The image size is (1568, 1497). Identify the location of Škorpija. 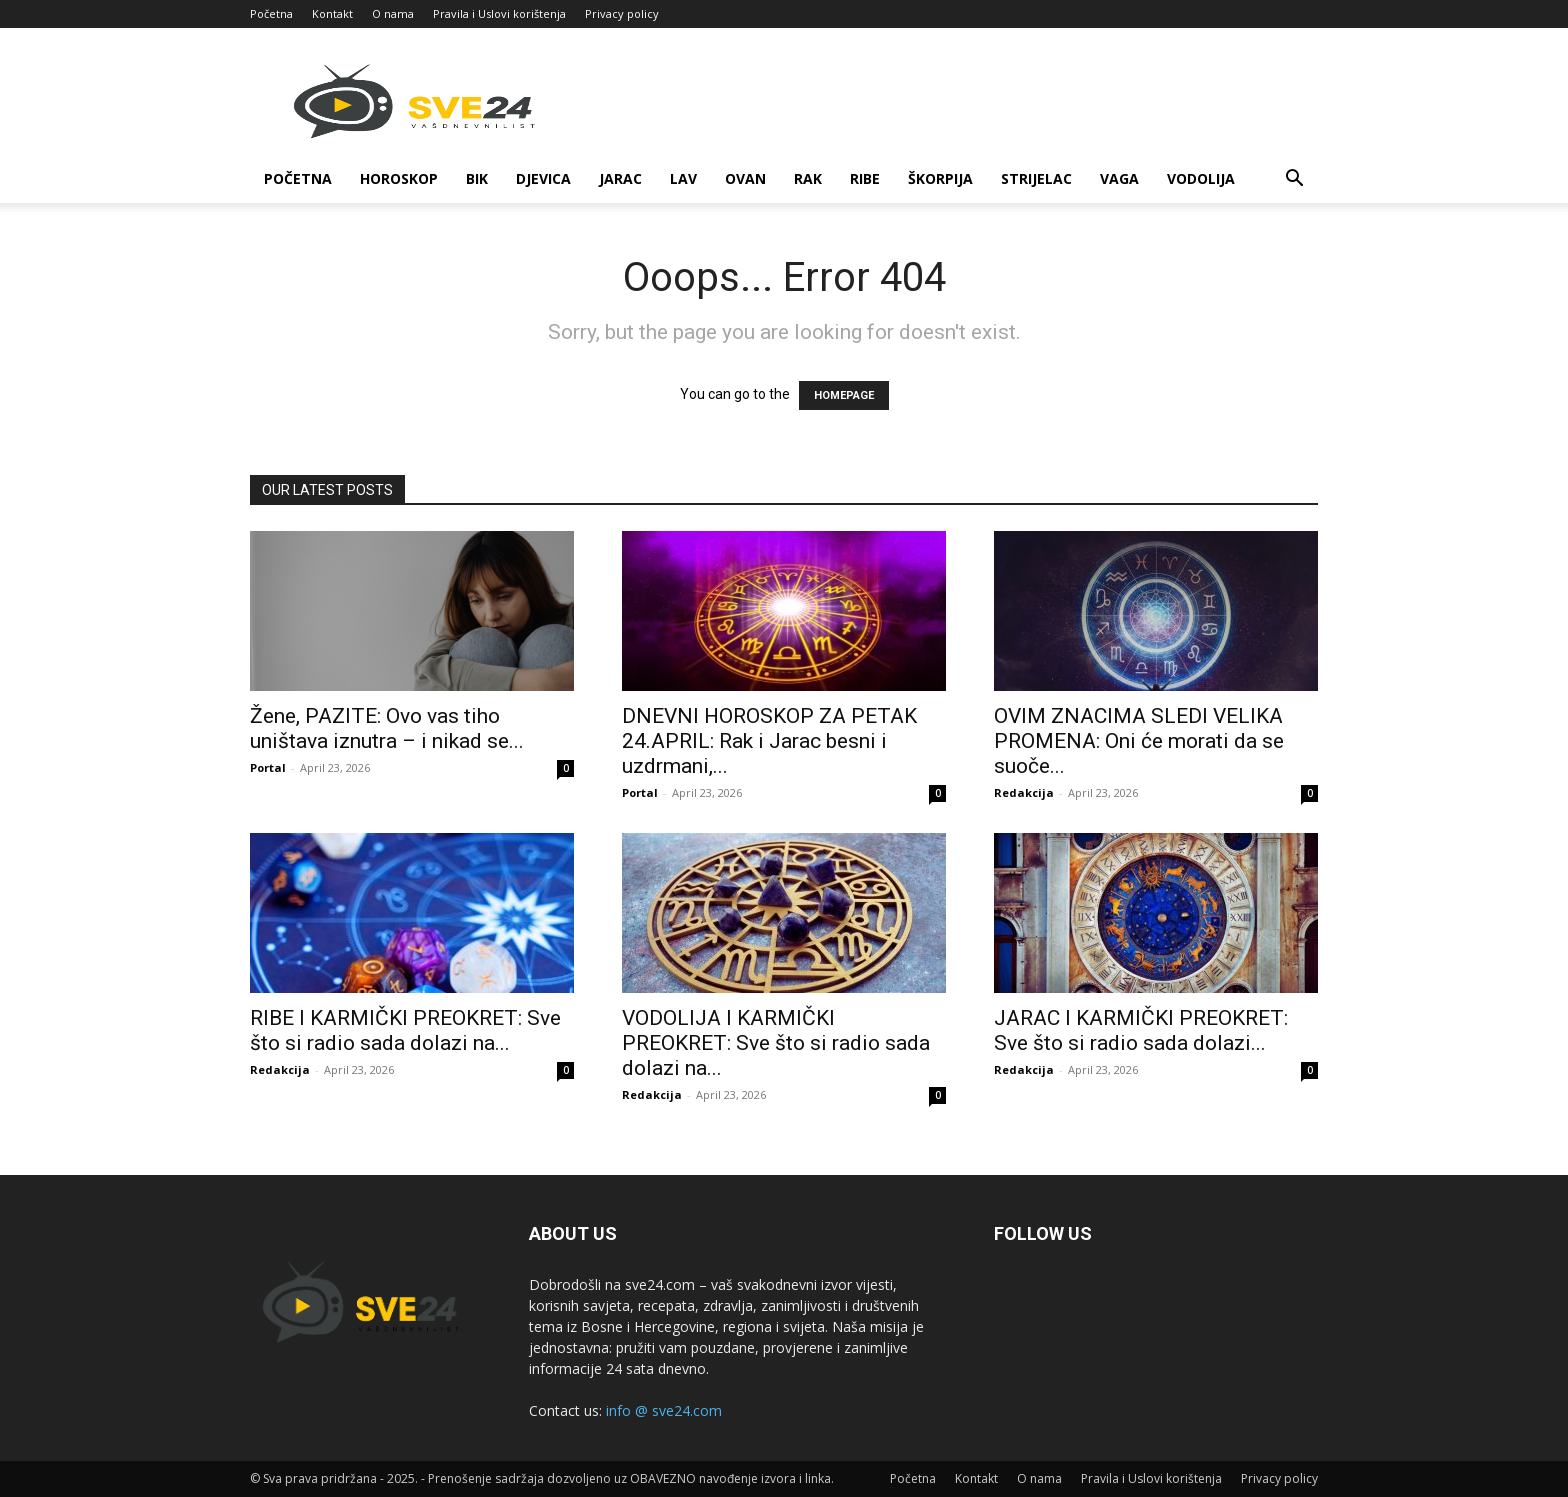
(940, 178).